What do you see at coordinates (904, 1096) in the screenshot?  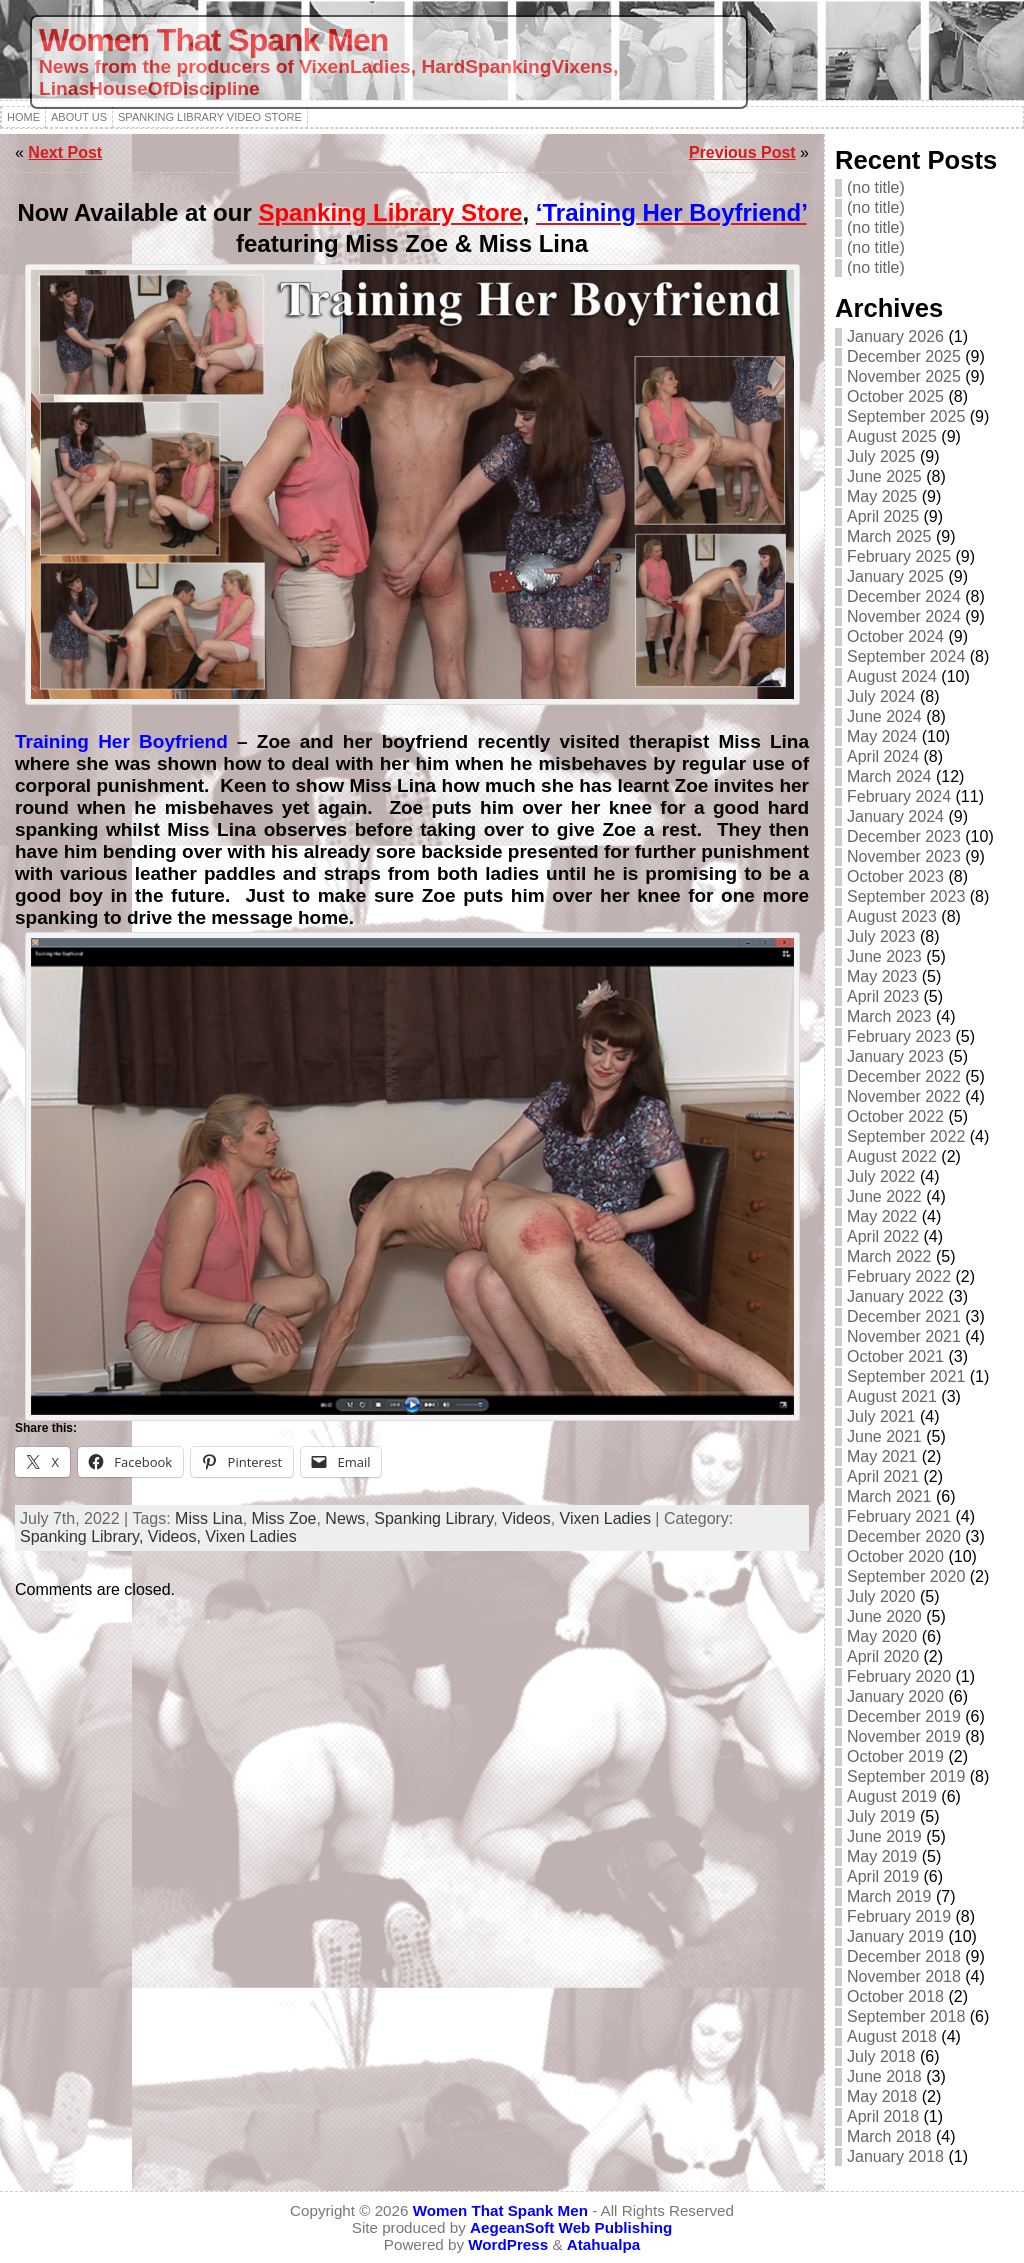 I see `November 2022` at bounding box center [904, 1096].